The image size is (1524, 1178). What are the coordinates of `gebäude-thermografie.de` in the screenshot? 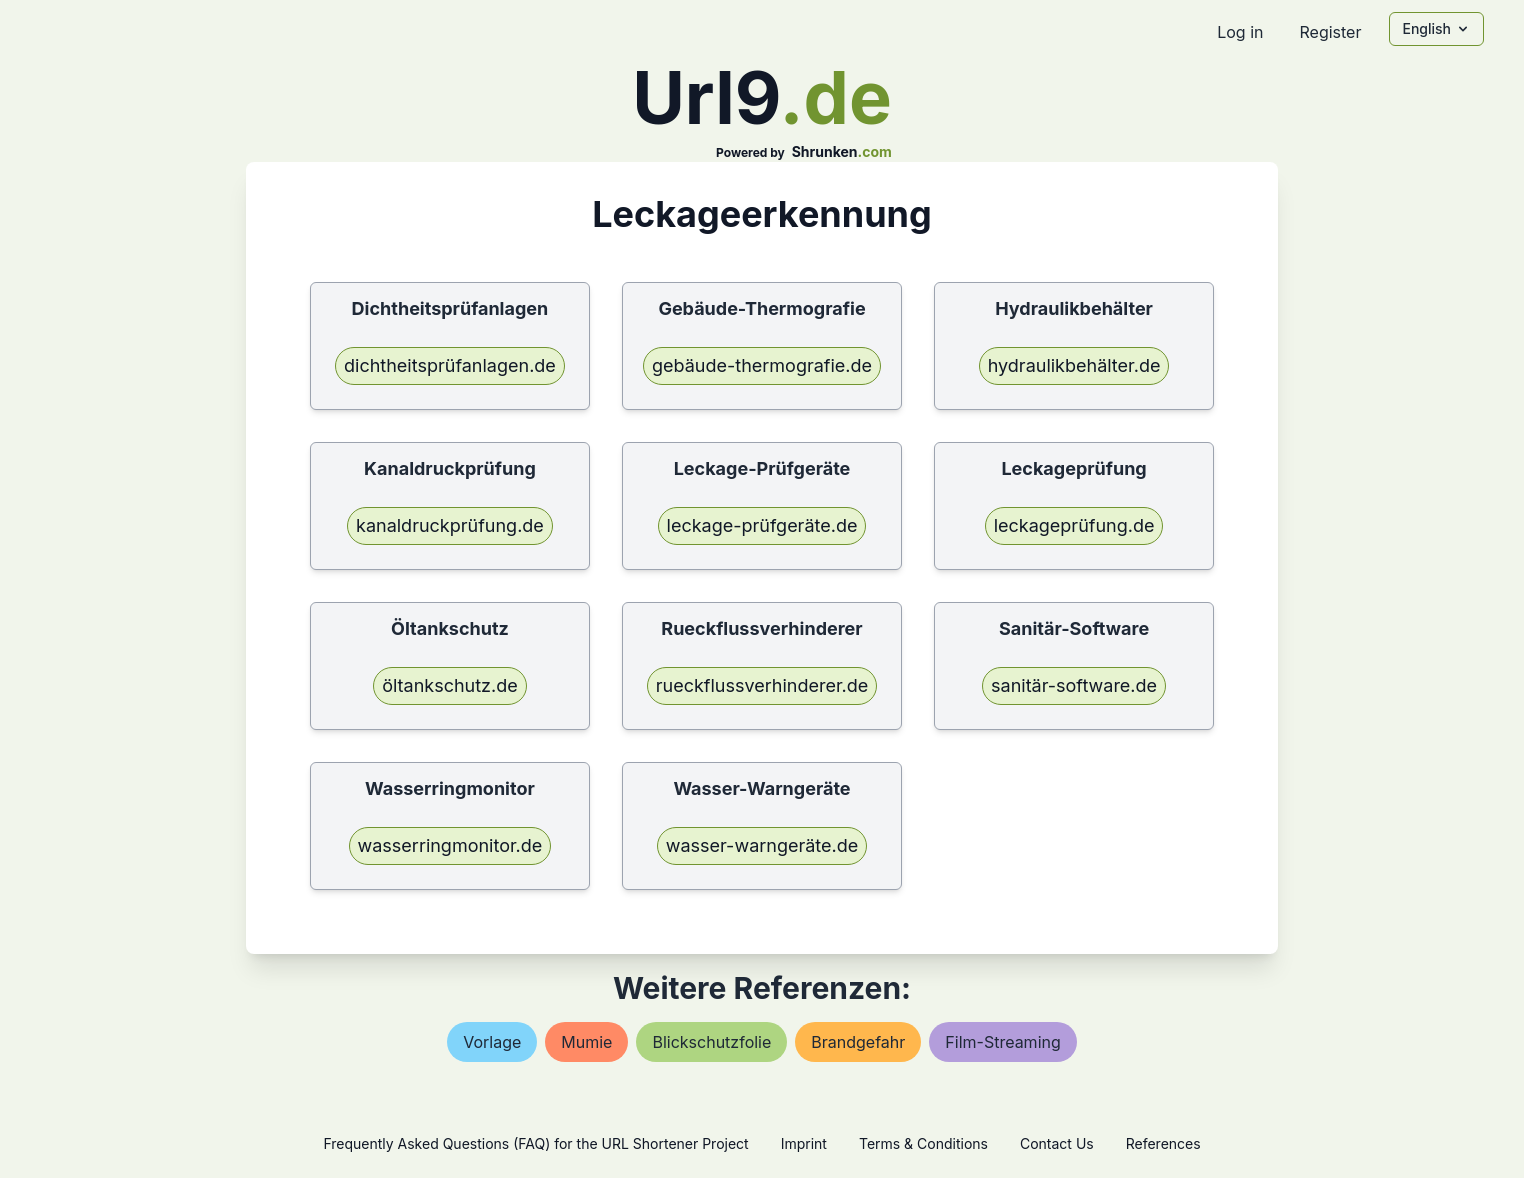 It's located at (762, 365).